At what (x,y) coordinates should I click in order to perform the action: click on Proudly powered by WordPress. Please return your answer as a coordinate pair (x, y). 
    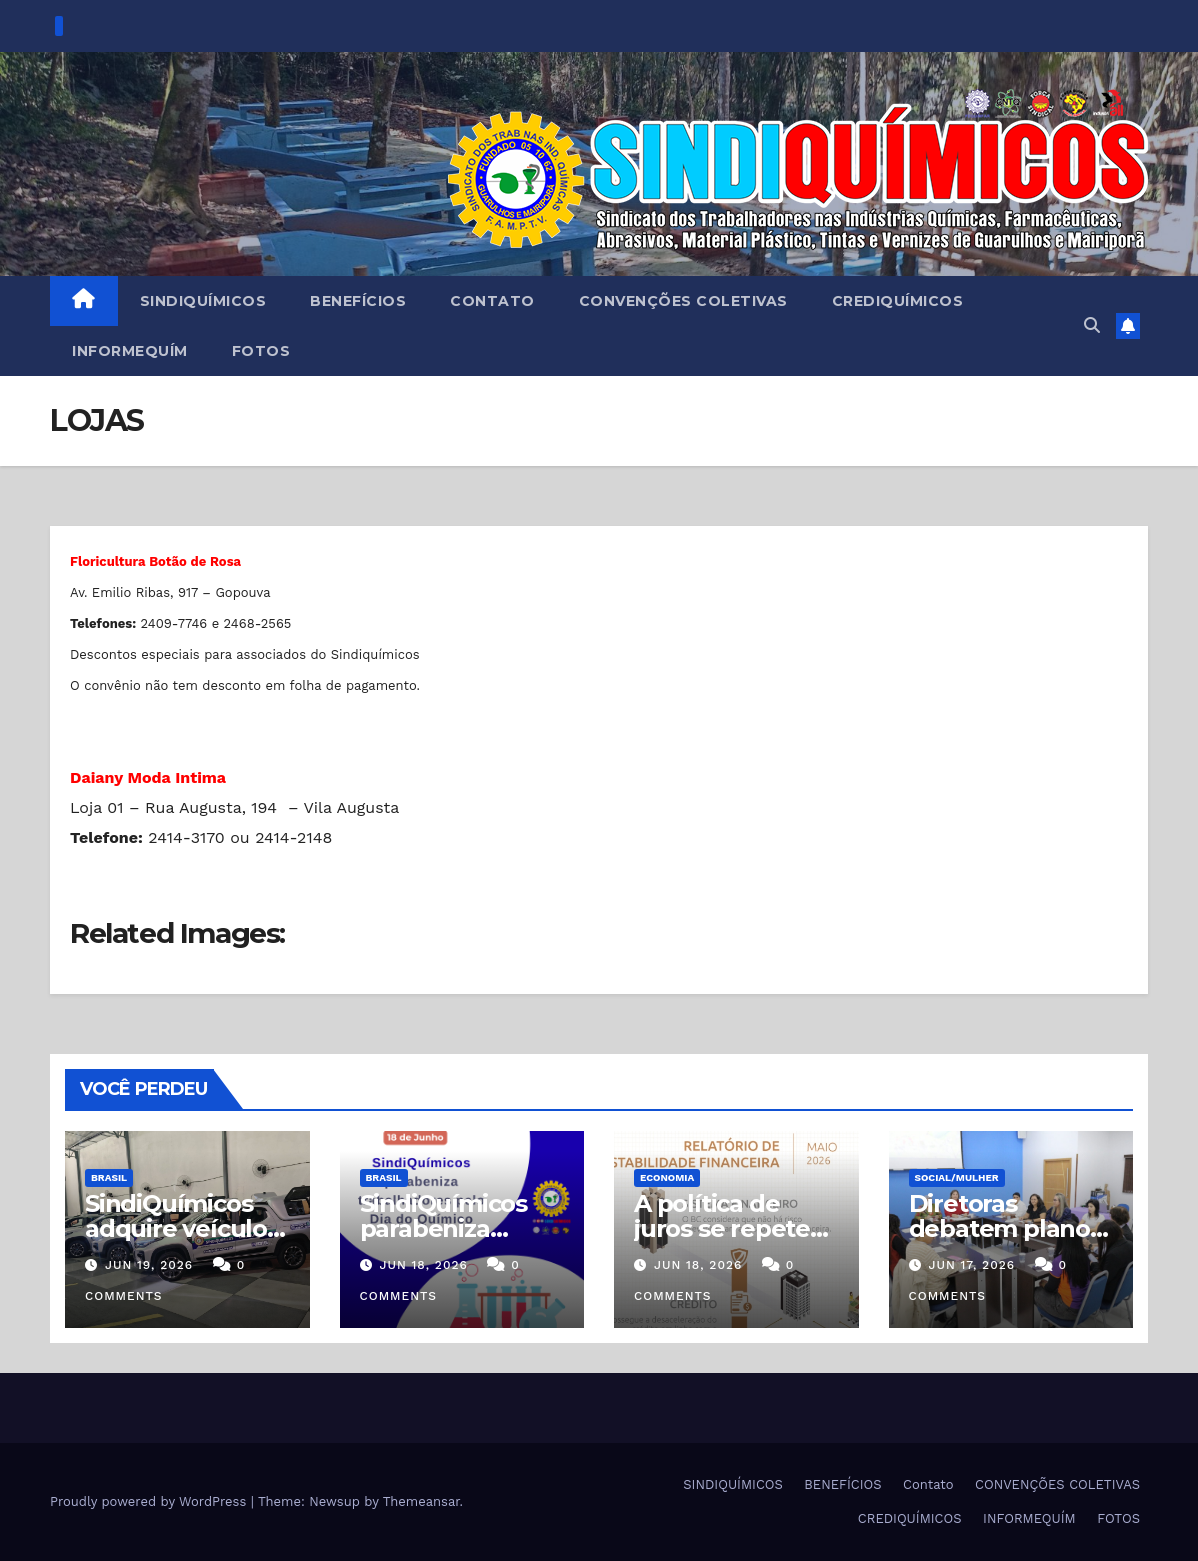
    Looking at the image, I should click on (150, 1501).